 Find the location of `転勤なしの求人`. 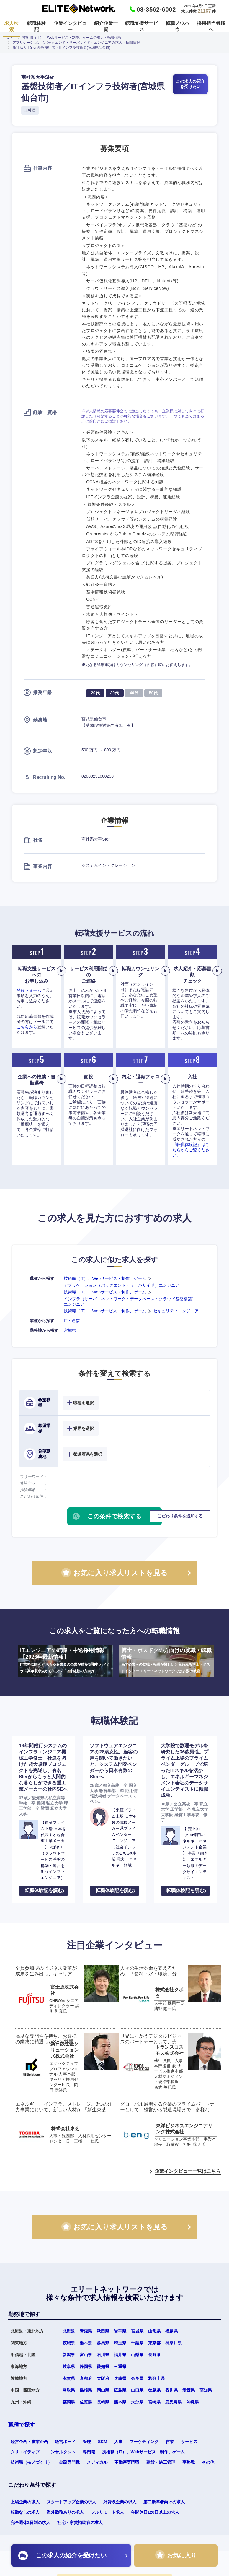

転勤なしの求人 is located at coordinates (25, 2512).